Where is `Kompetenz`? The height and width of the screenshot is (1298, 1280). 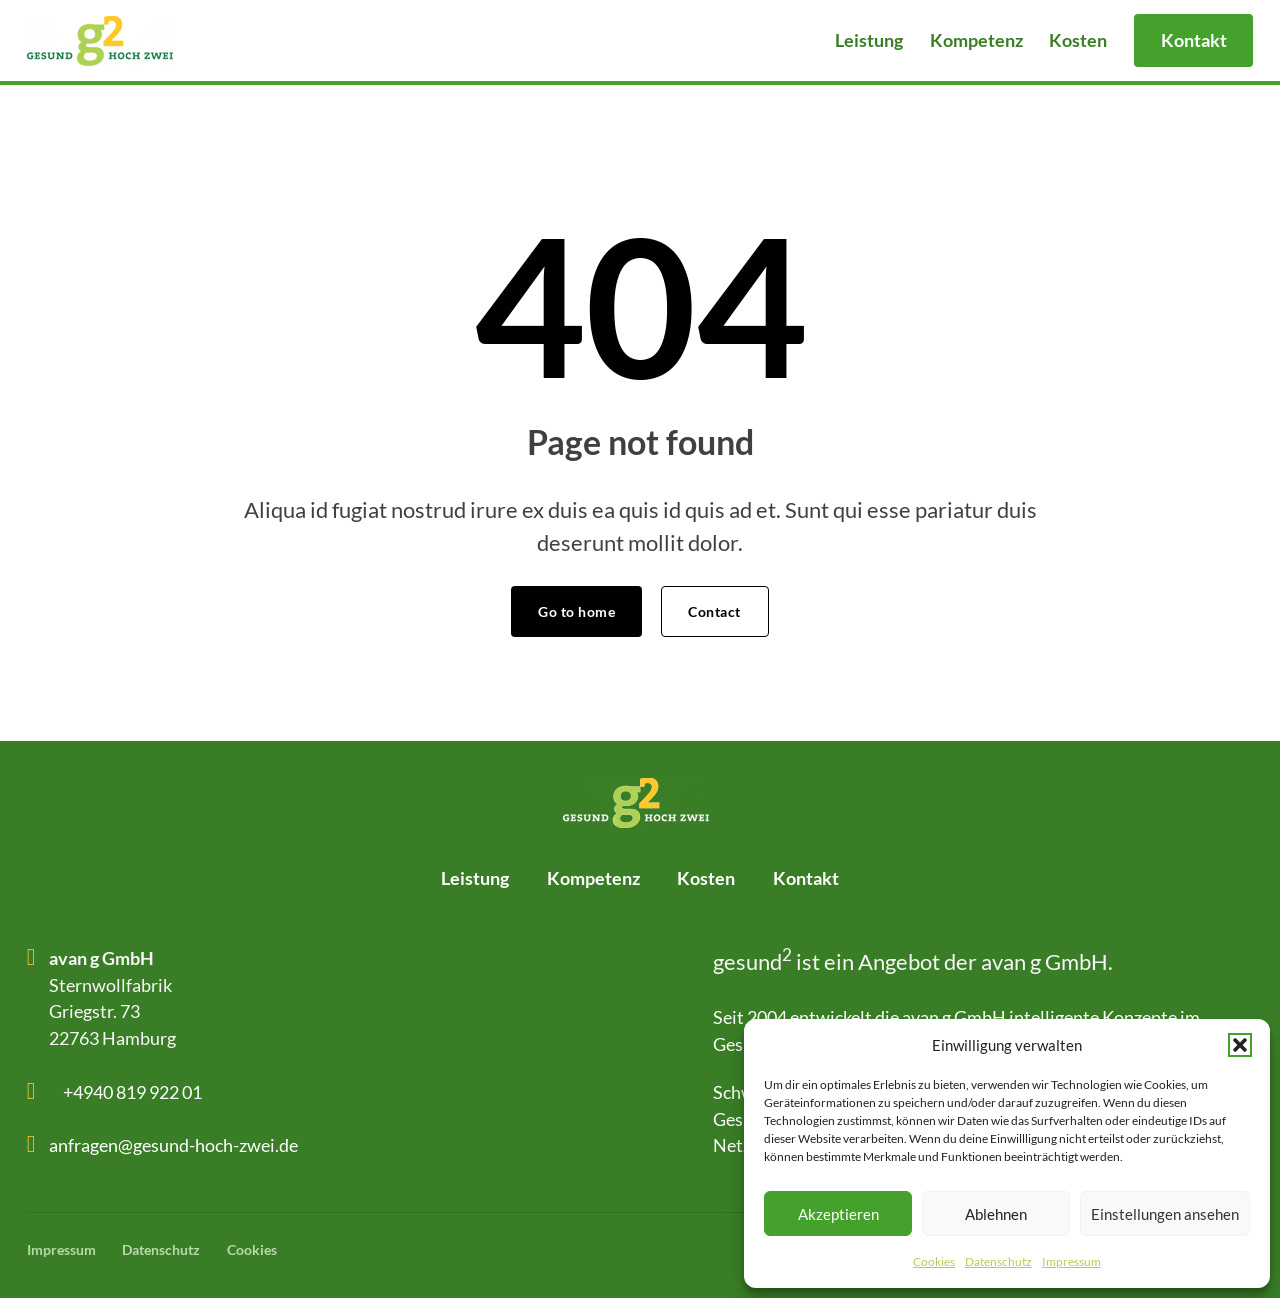 Kompetenz is located at coordinates (976, 40).